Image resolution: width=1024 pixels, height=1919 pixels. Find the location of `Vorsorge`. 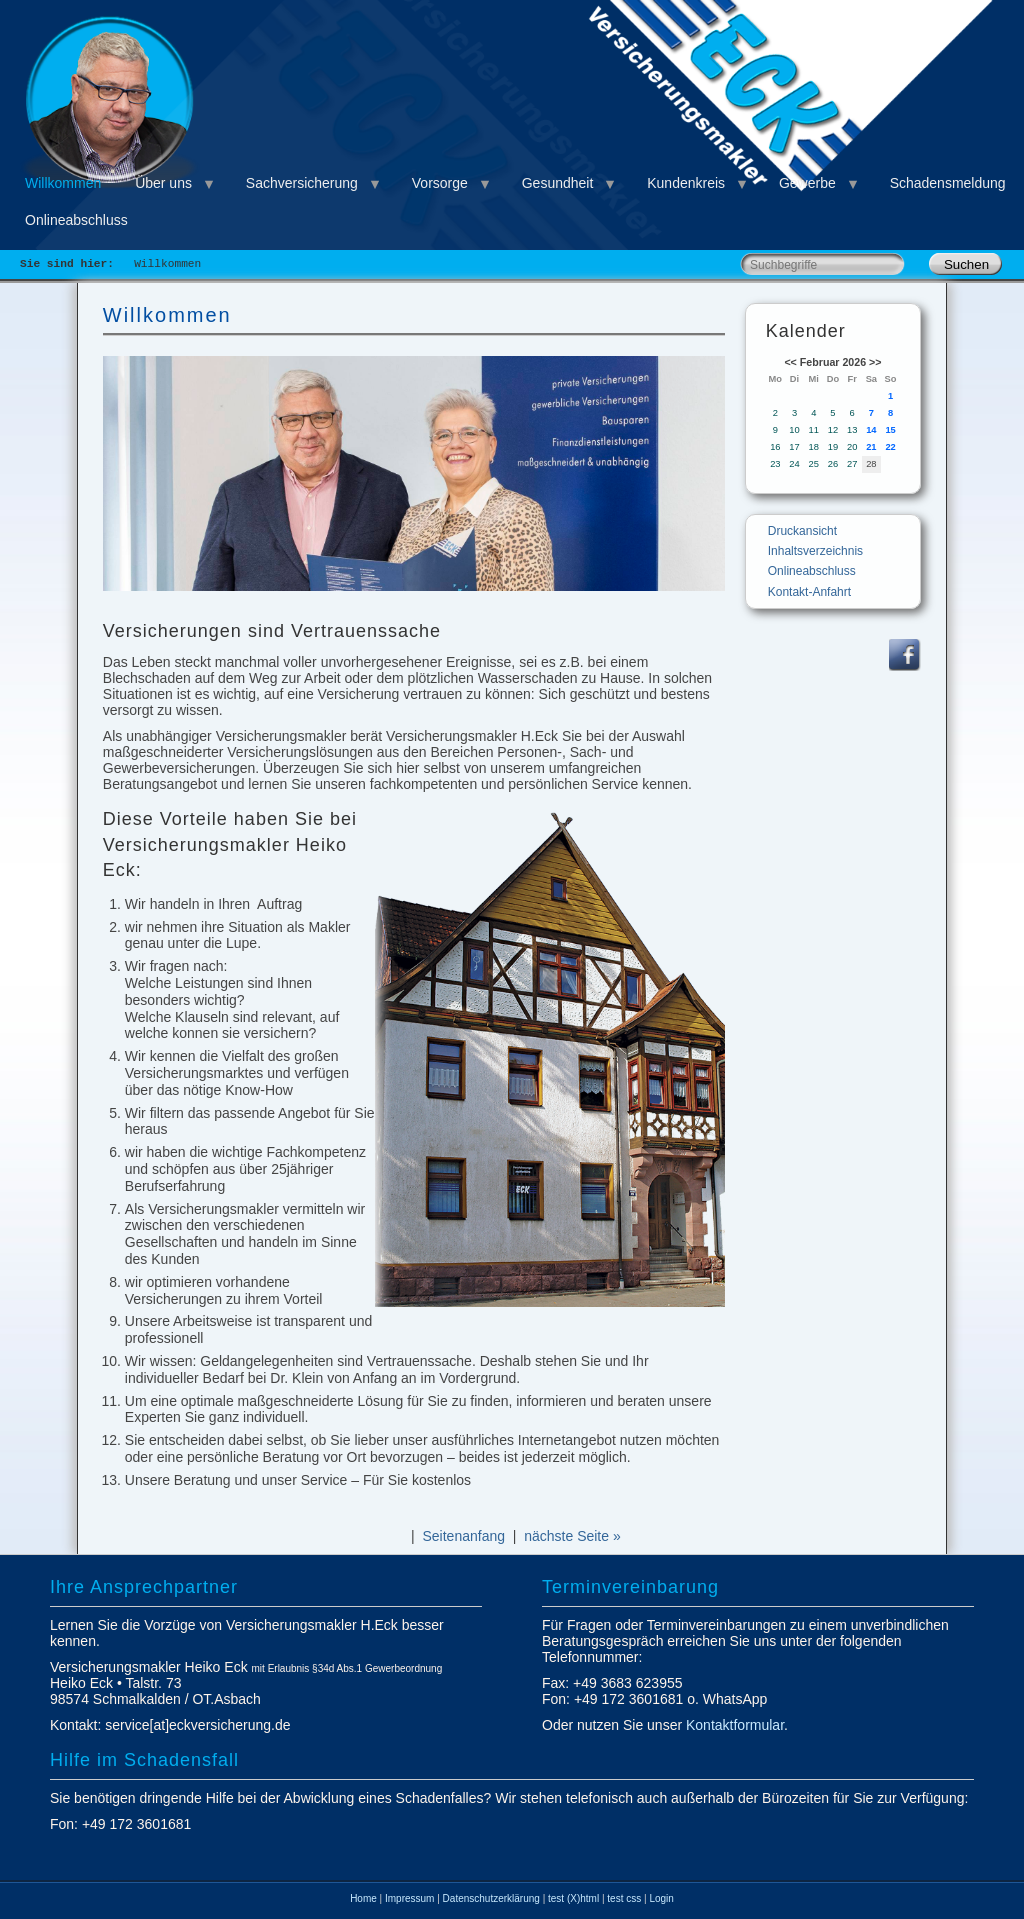

Vorsorge is located at coordinates (440, 183).